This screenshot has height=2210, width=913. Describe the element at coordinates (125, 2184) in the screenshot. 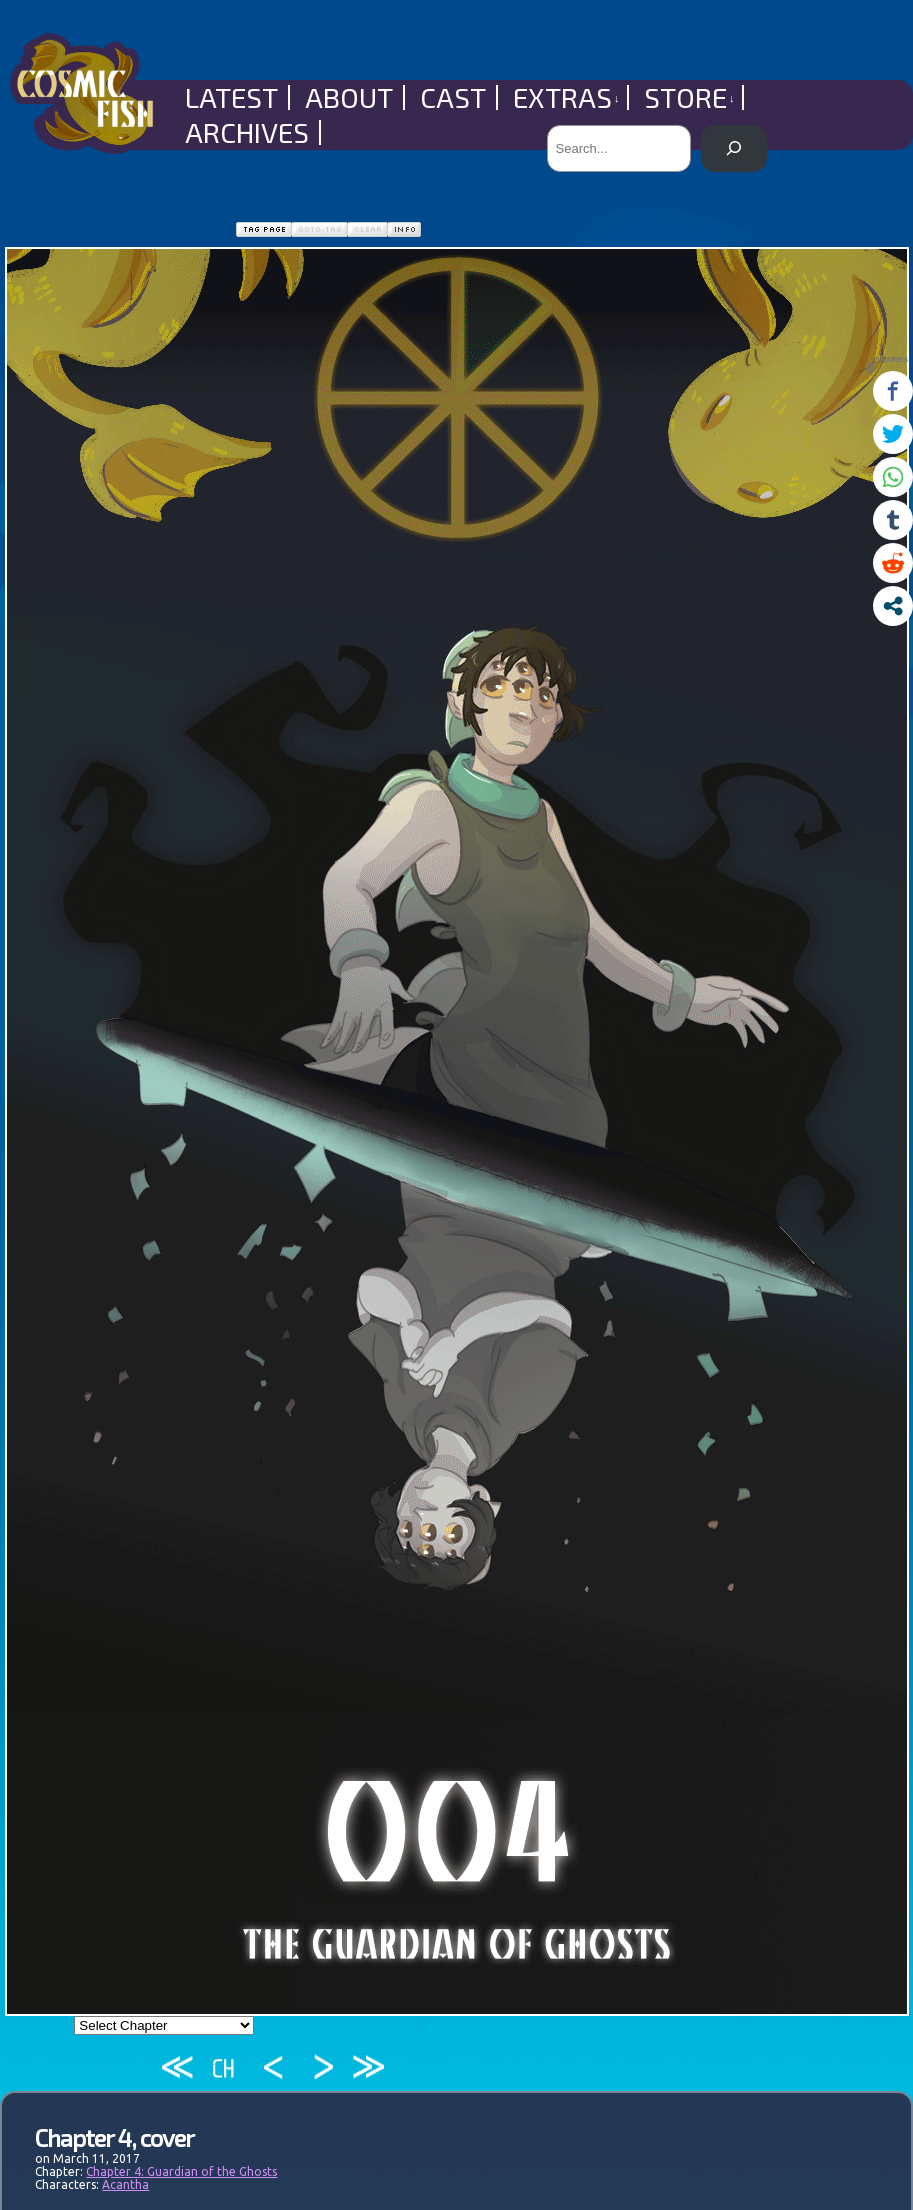

I see `Acantha` at that location.